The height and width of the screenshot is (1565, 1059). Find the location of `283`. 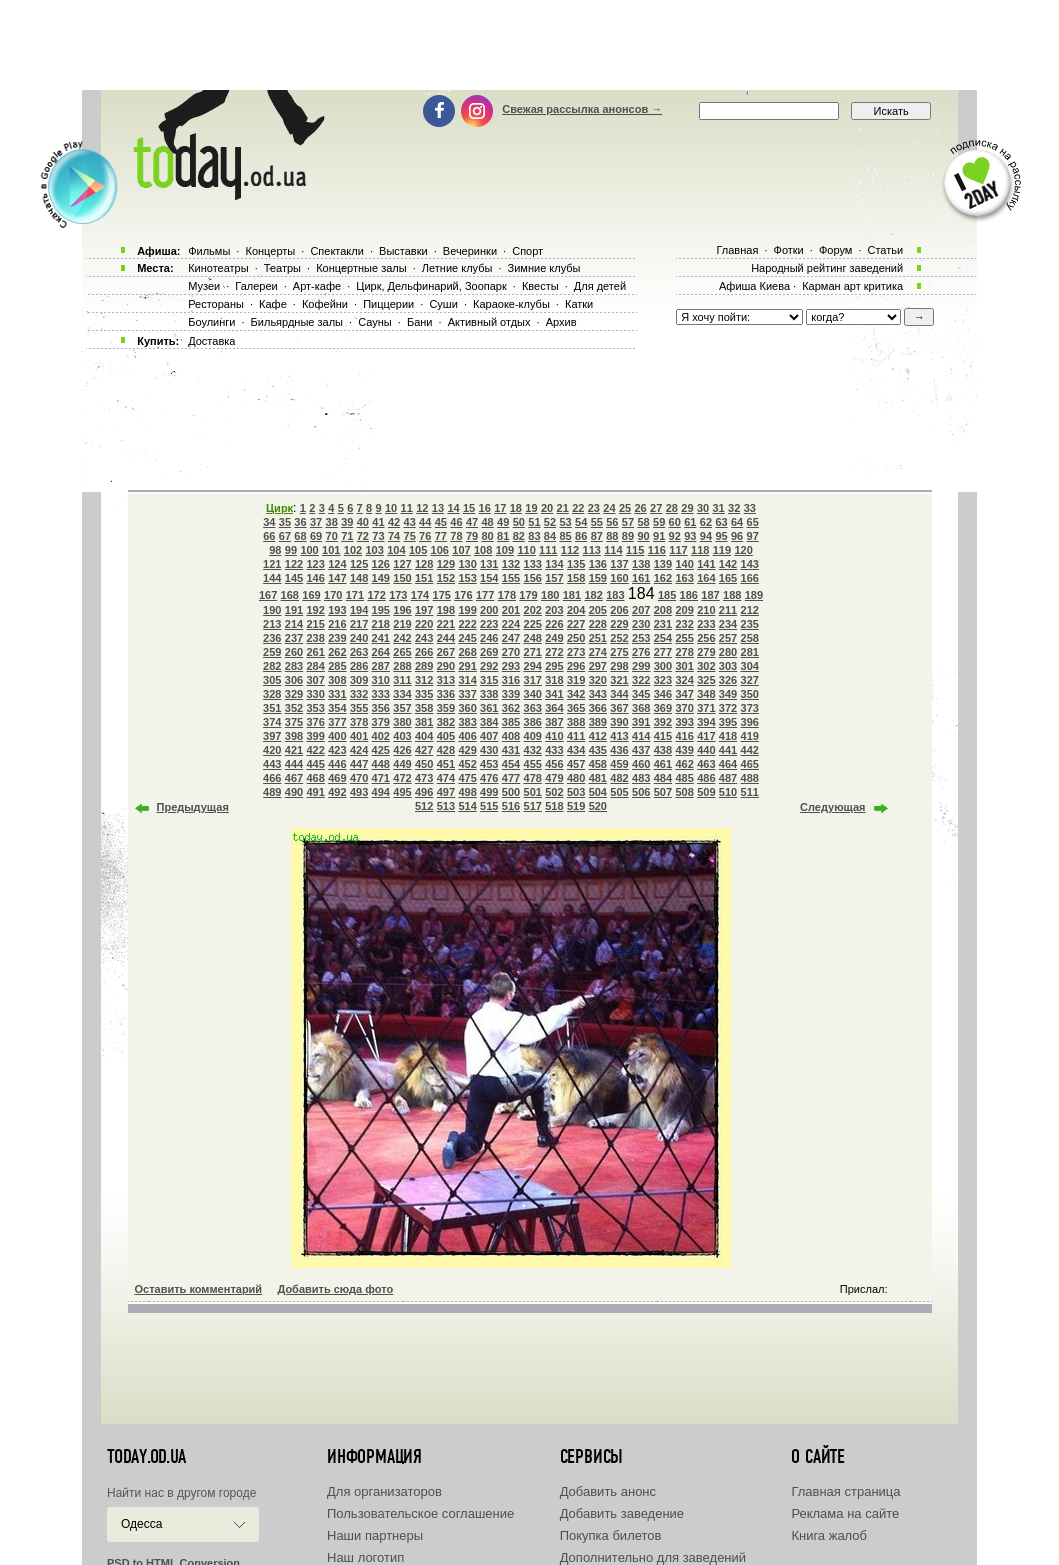

283 is located at coordinates (294, 666).